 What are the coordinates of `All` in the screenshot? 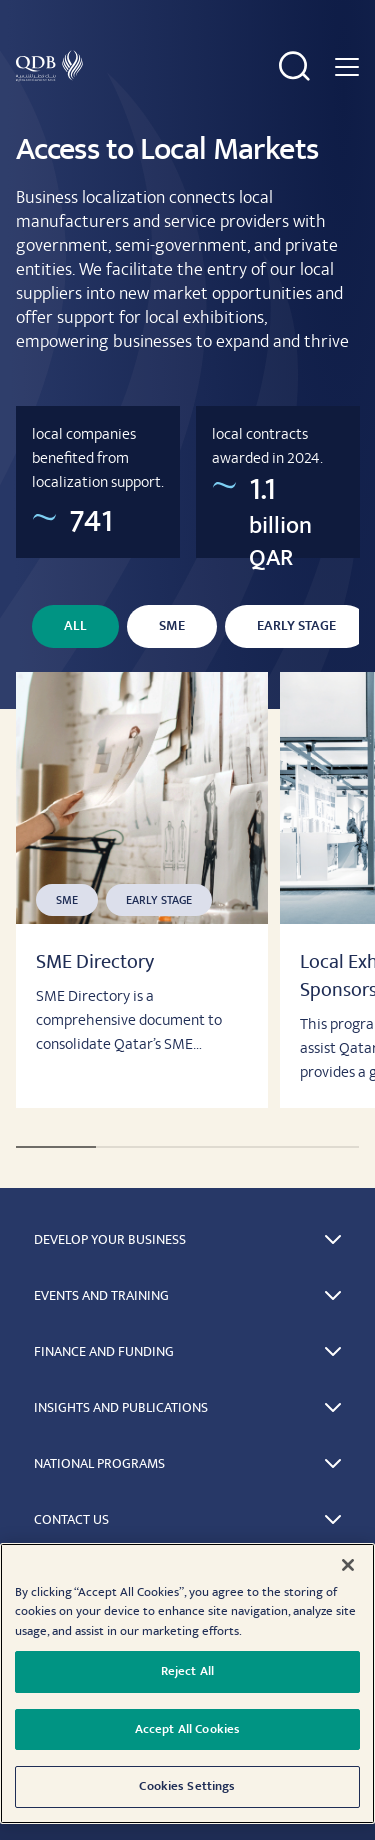 It's located at (75, 626).